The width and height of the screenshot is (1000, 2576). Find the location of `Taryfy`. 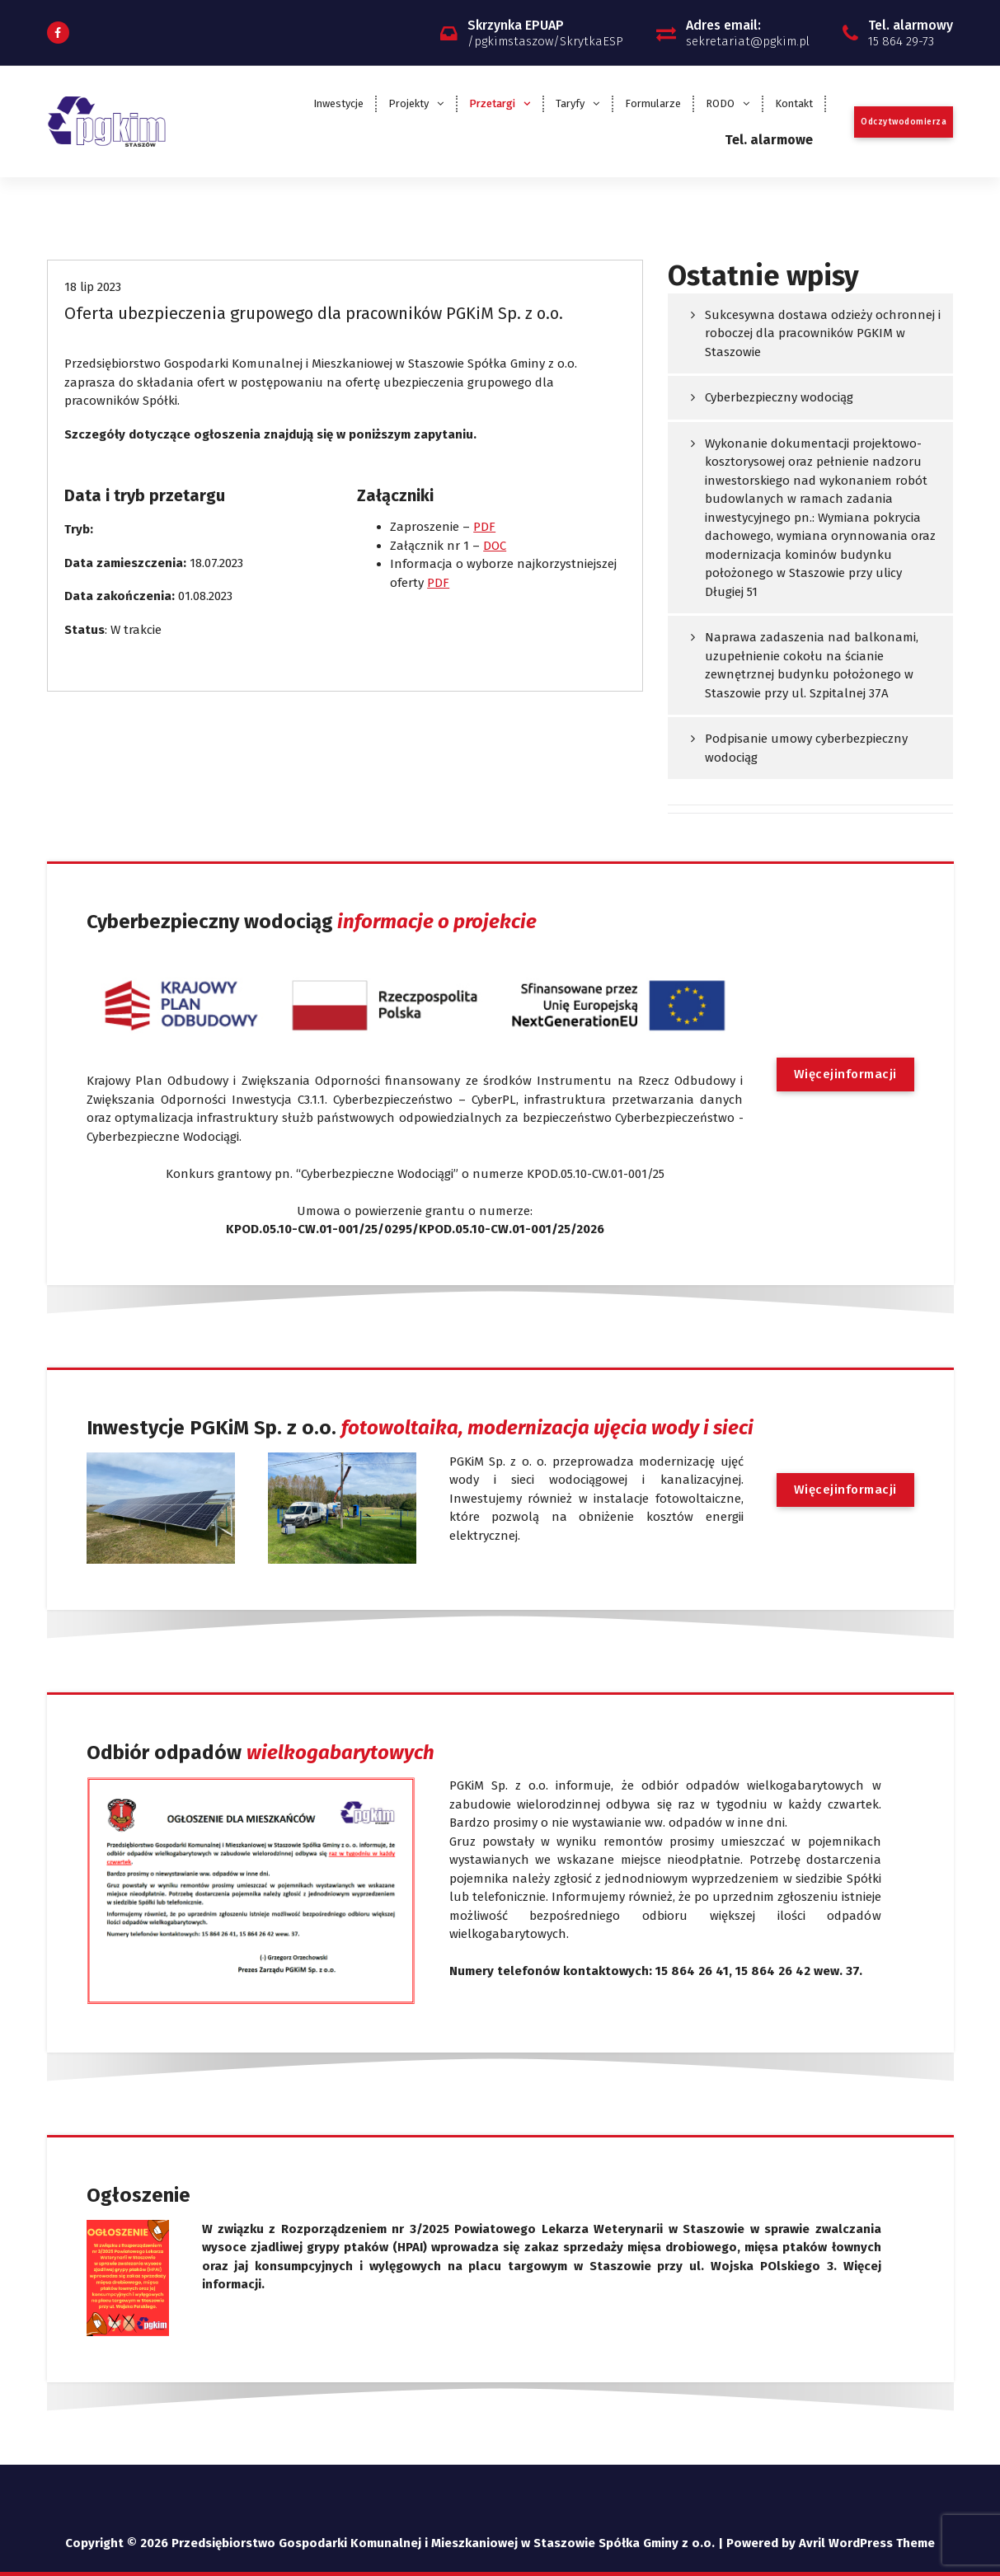

Taryfy is located at coordinates (570, 103).